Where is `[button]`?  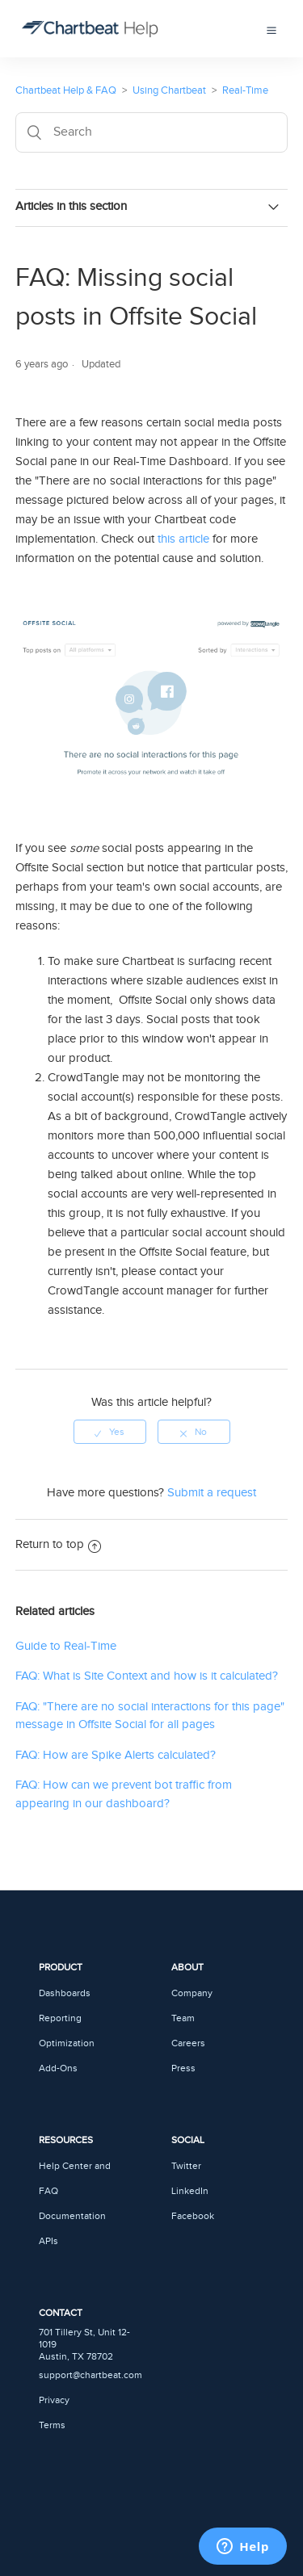 [button] is located at coordinates (271, 28).